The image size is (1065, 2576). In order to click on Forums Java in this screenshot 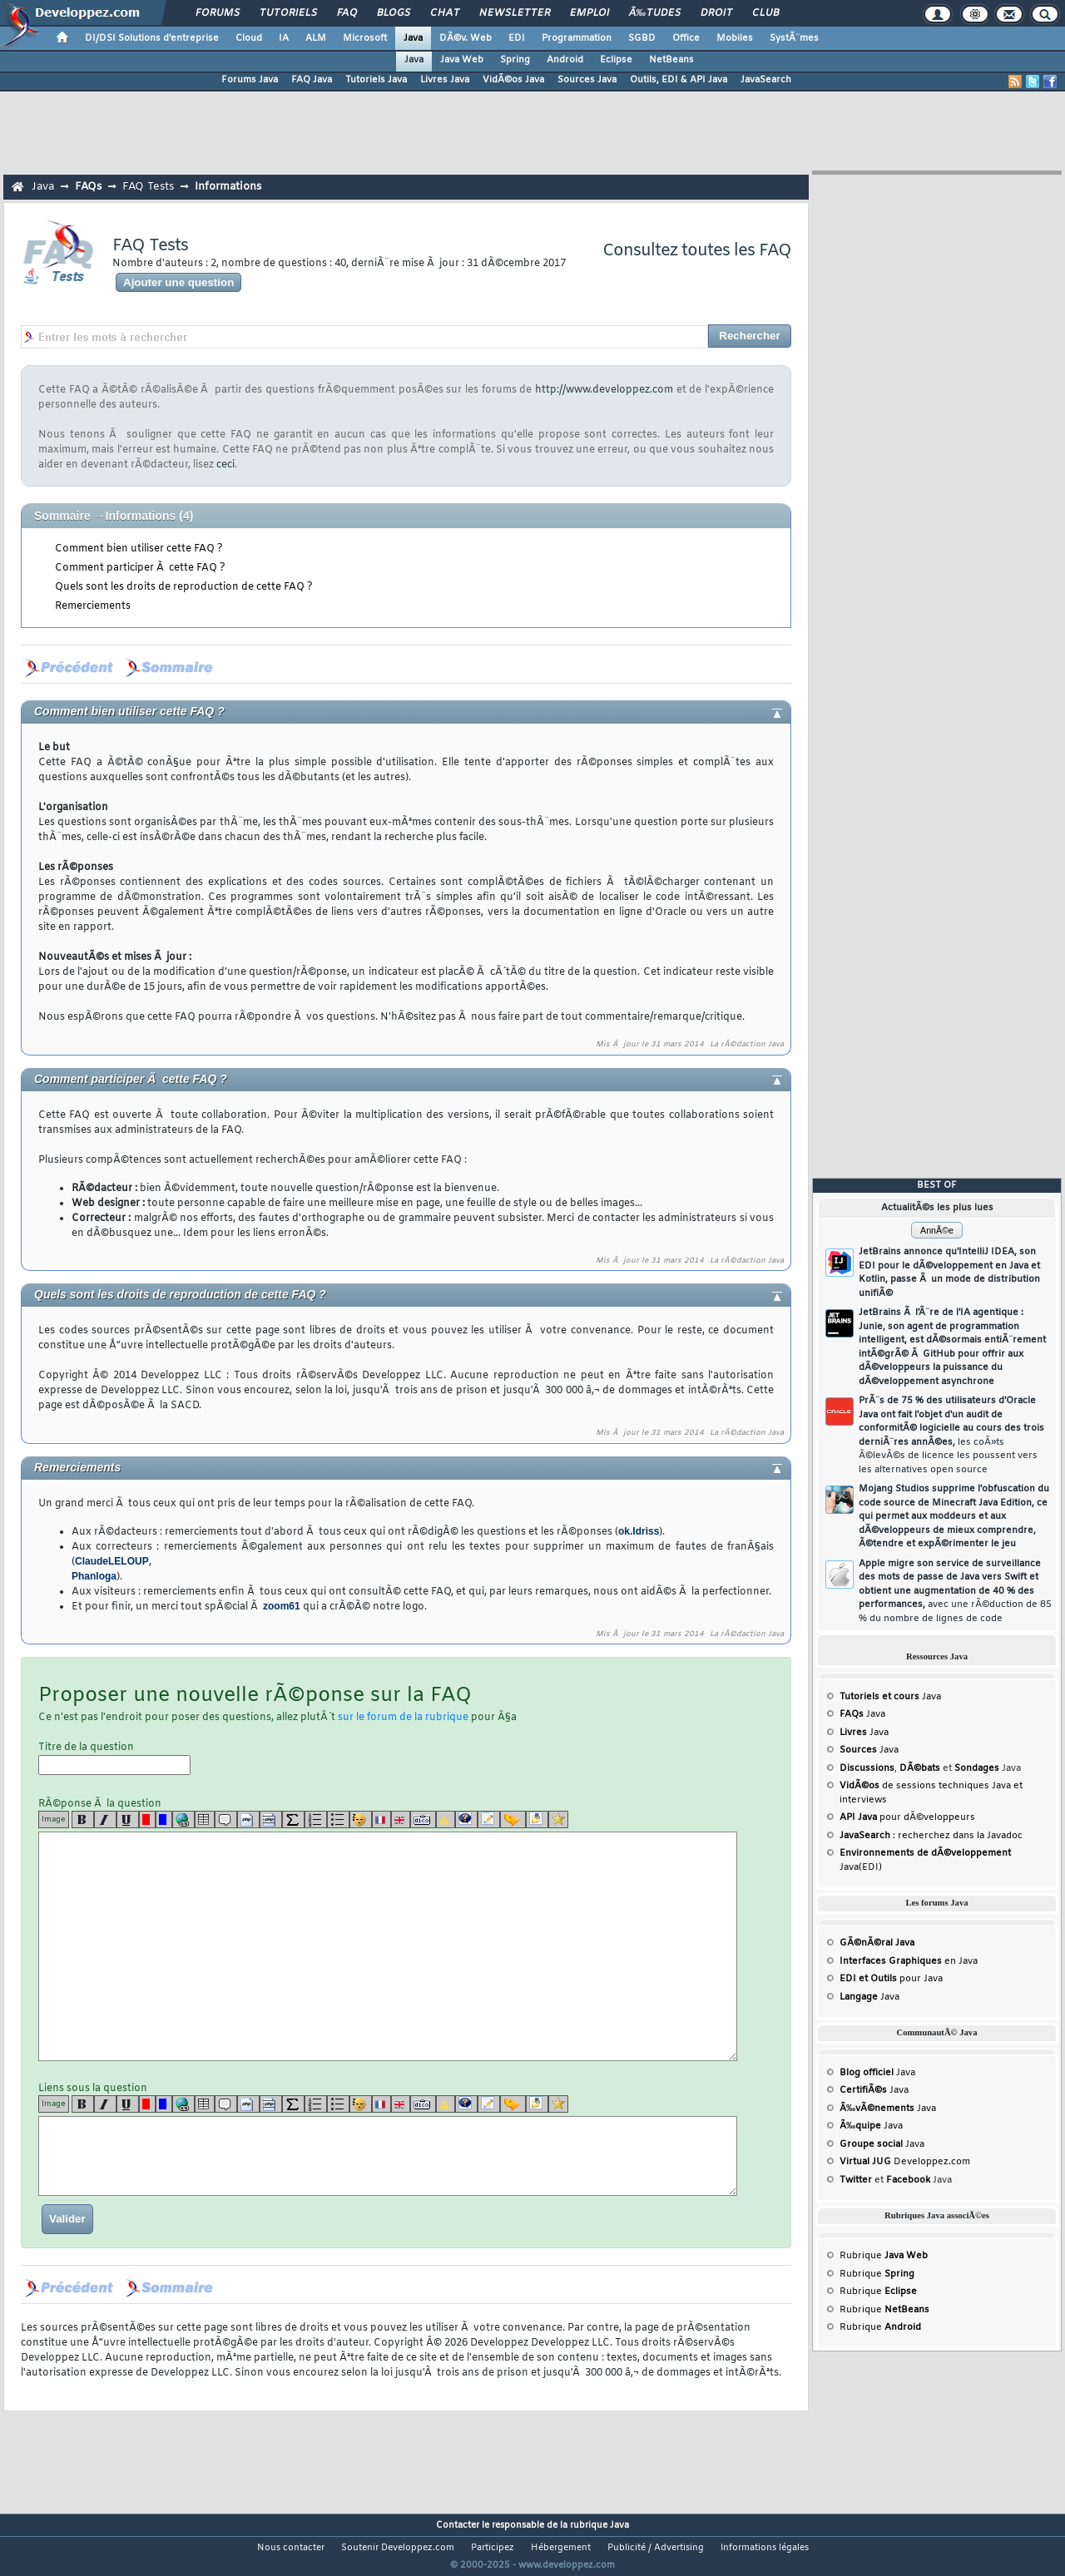, I will do `click(249, 80)`.